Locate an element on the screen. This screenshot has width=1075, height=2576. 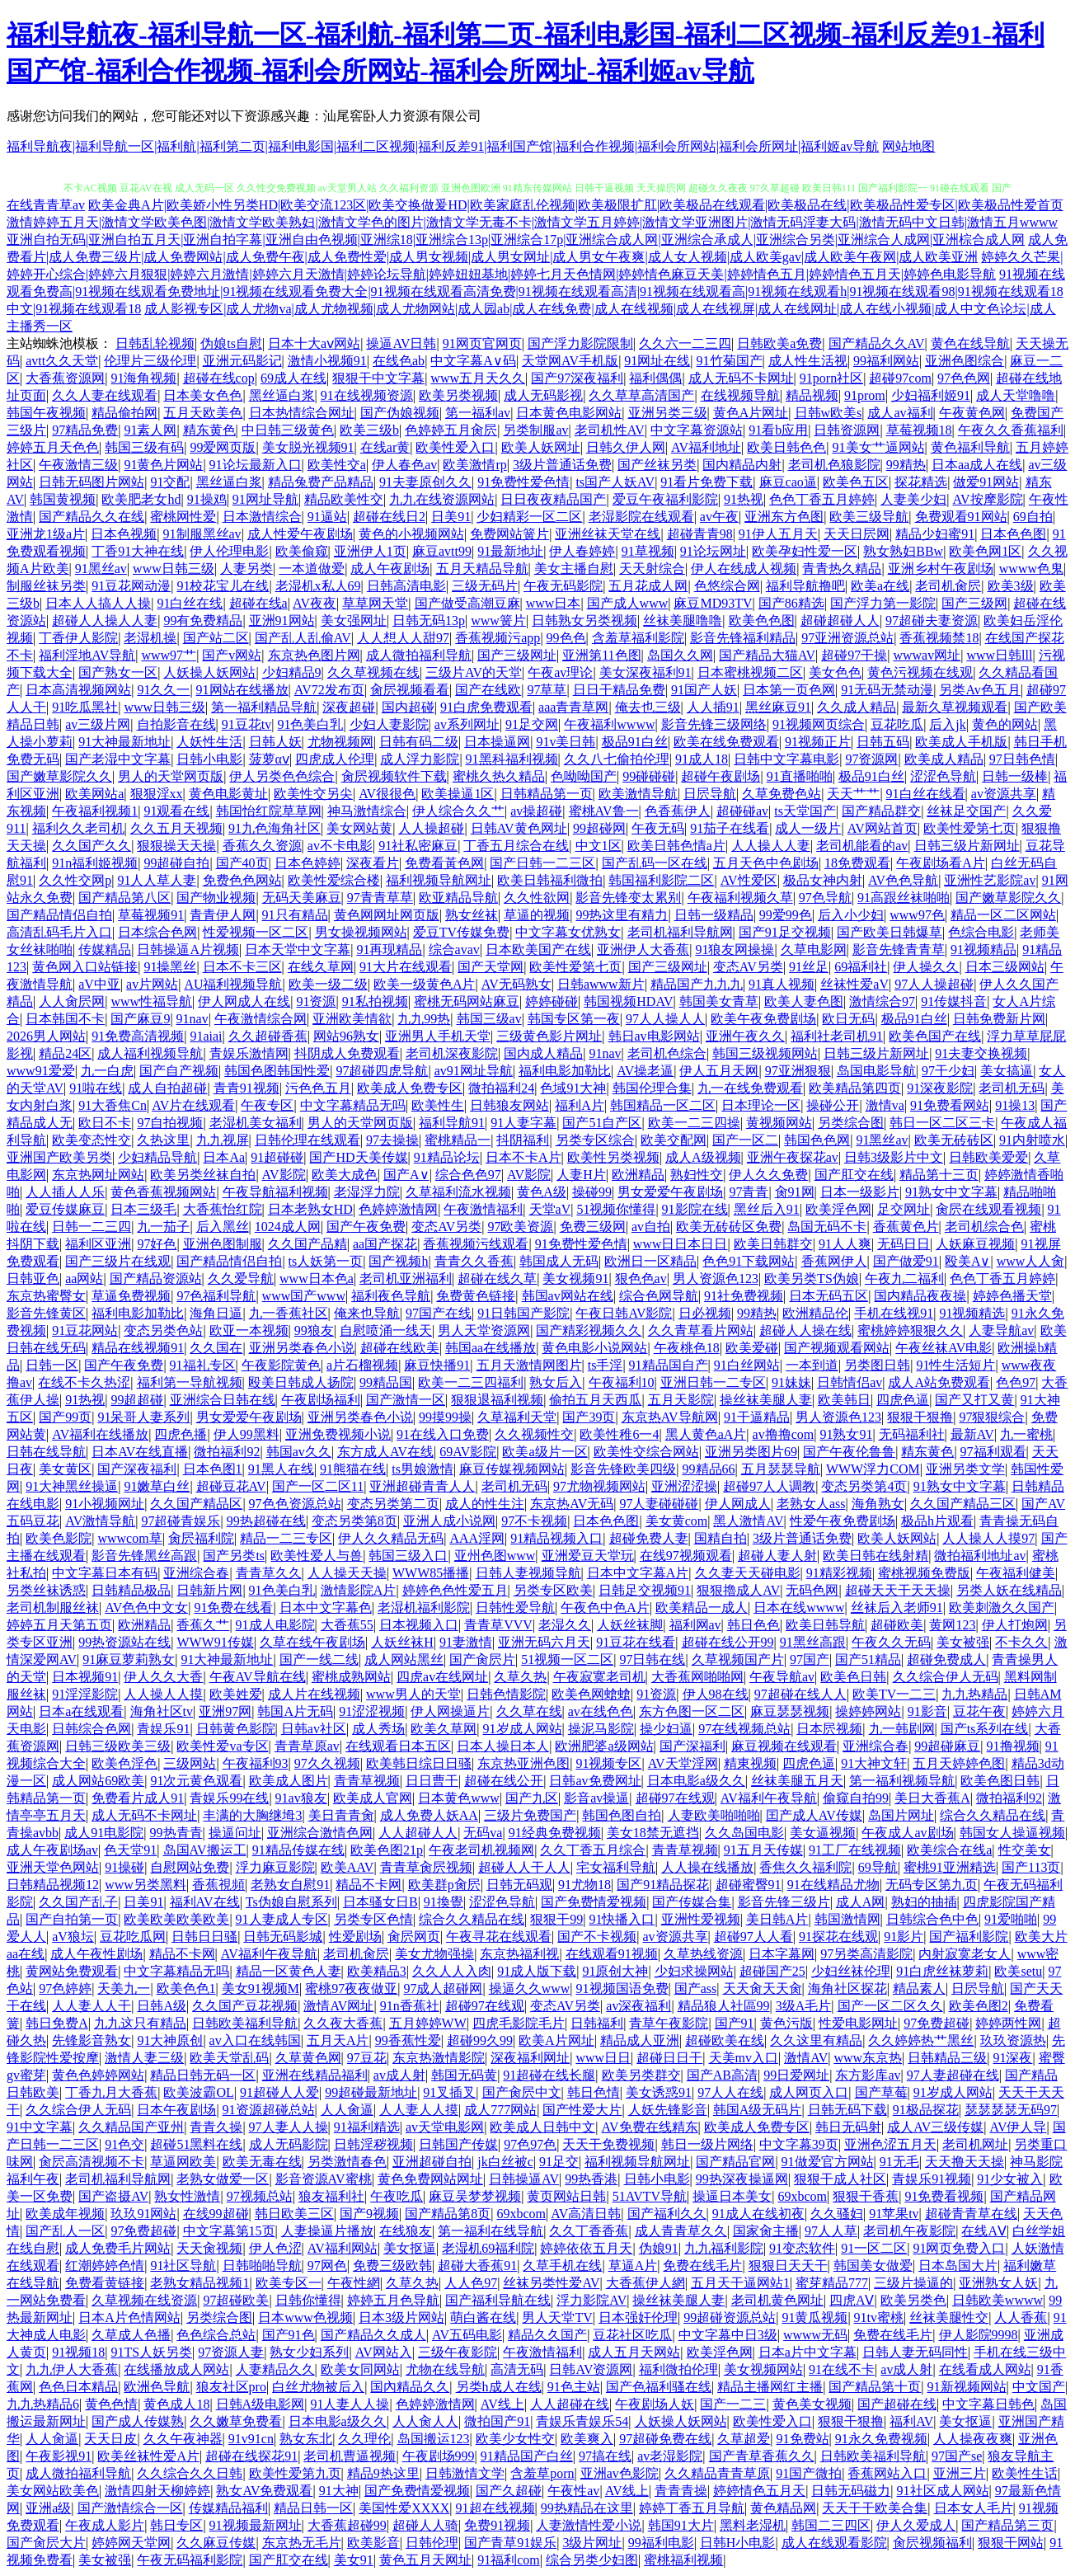
91经典免费视频 is located at coordinates (555, 1833).